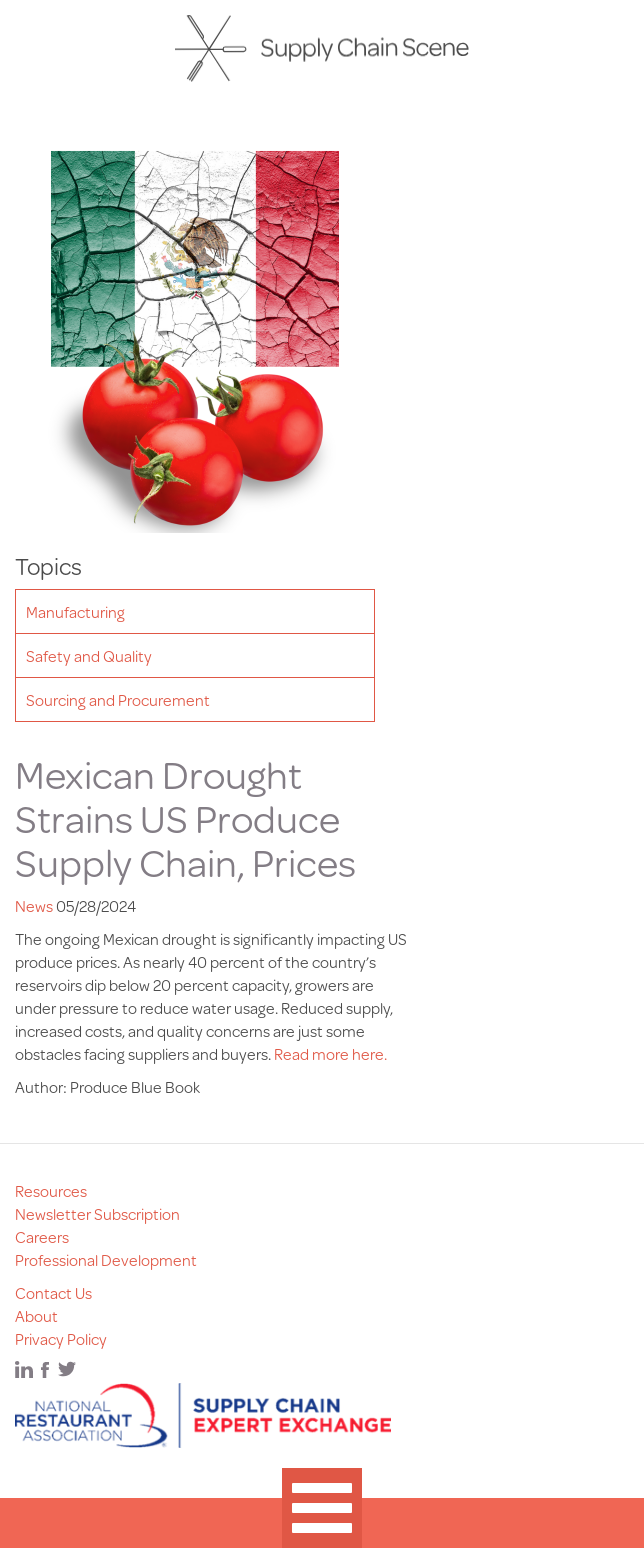 The image size is (644, 1548). Describe the element at coordinates (61, 1338) in the screenshot. I see `Privacy Policy` at that location.